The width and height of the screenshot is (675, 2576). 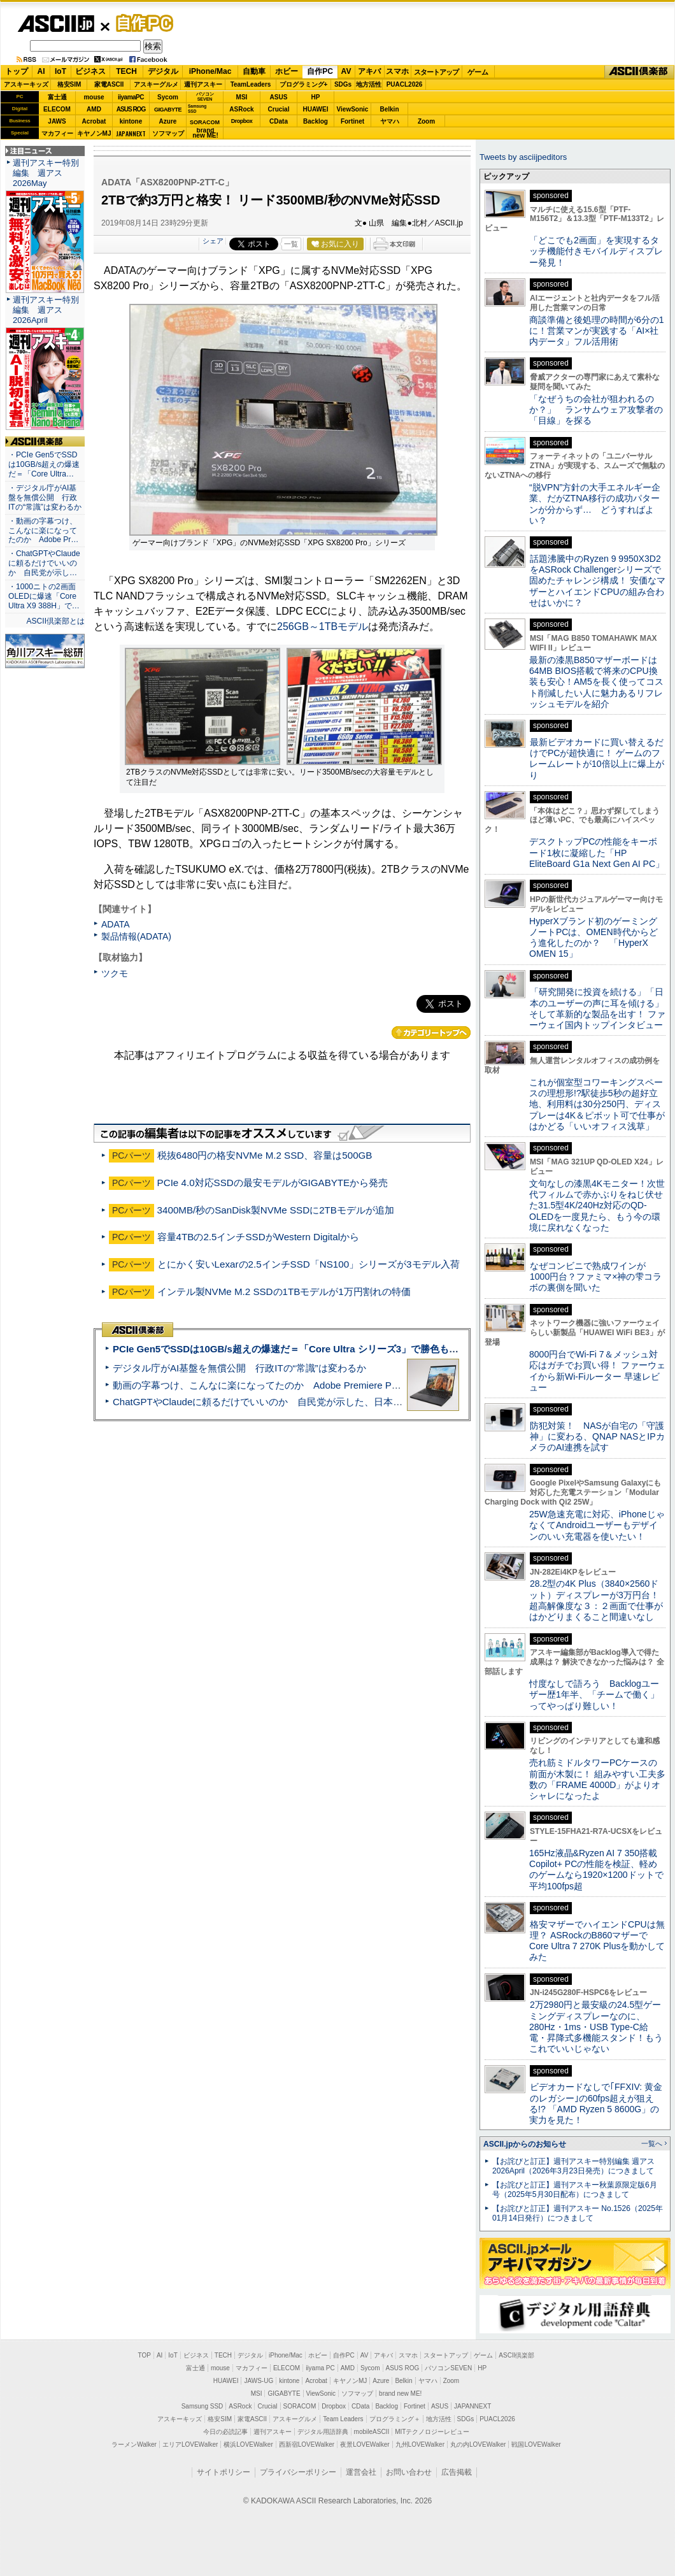 What do you see at coordinates (596, 410) in the screenshot?
I see `「なぜうちの会社が狙われるのか？」 ランサムウェア攻撃者の「目線」を探る` at bounding box center [596, 410].